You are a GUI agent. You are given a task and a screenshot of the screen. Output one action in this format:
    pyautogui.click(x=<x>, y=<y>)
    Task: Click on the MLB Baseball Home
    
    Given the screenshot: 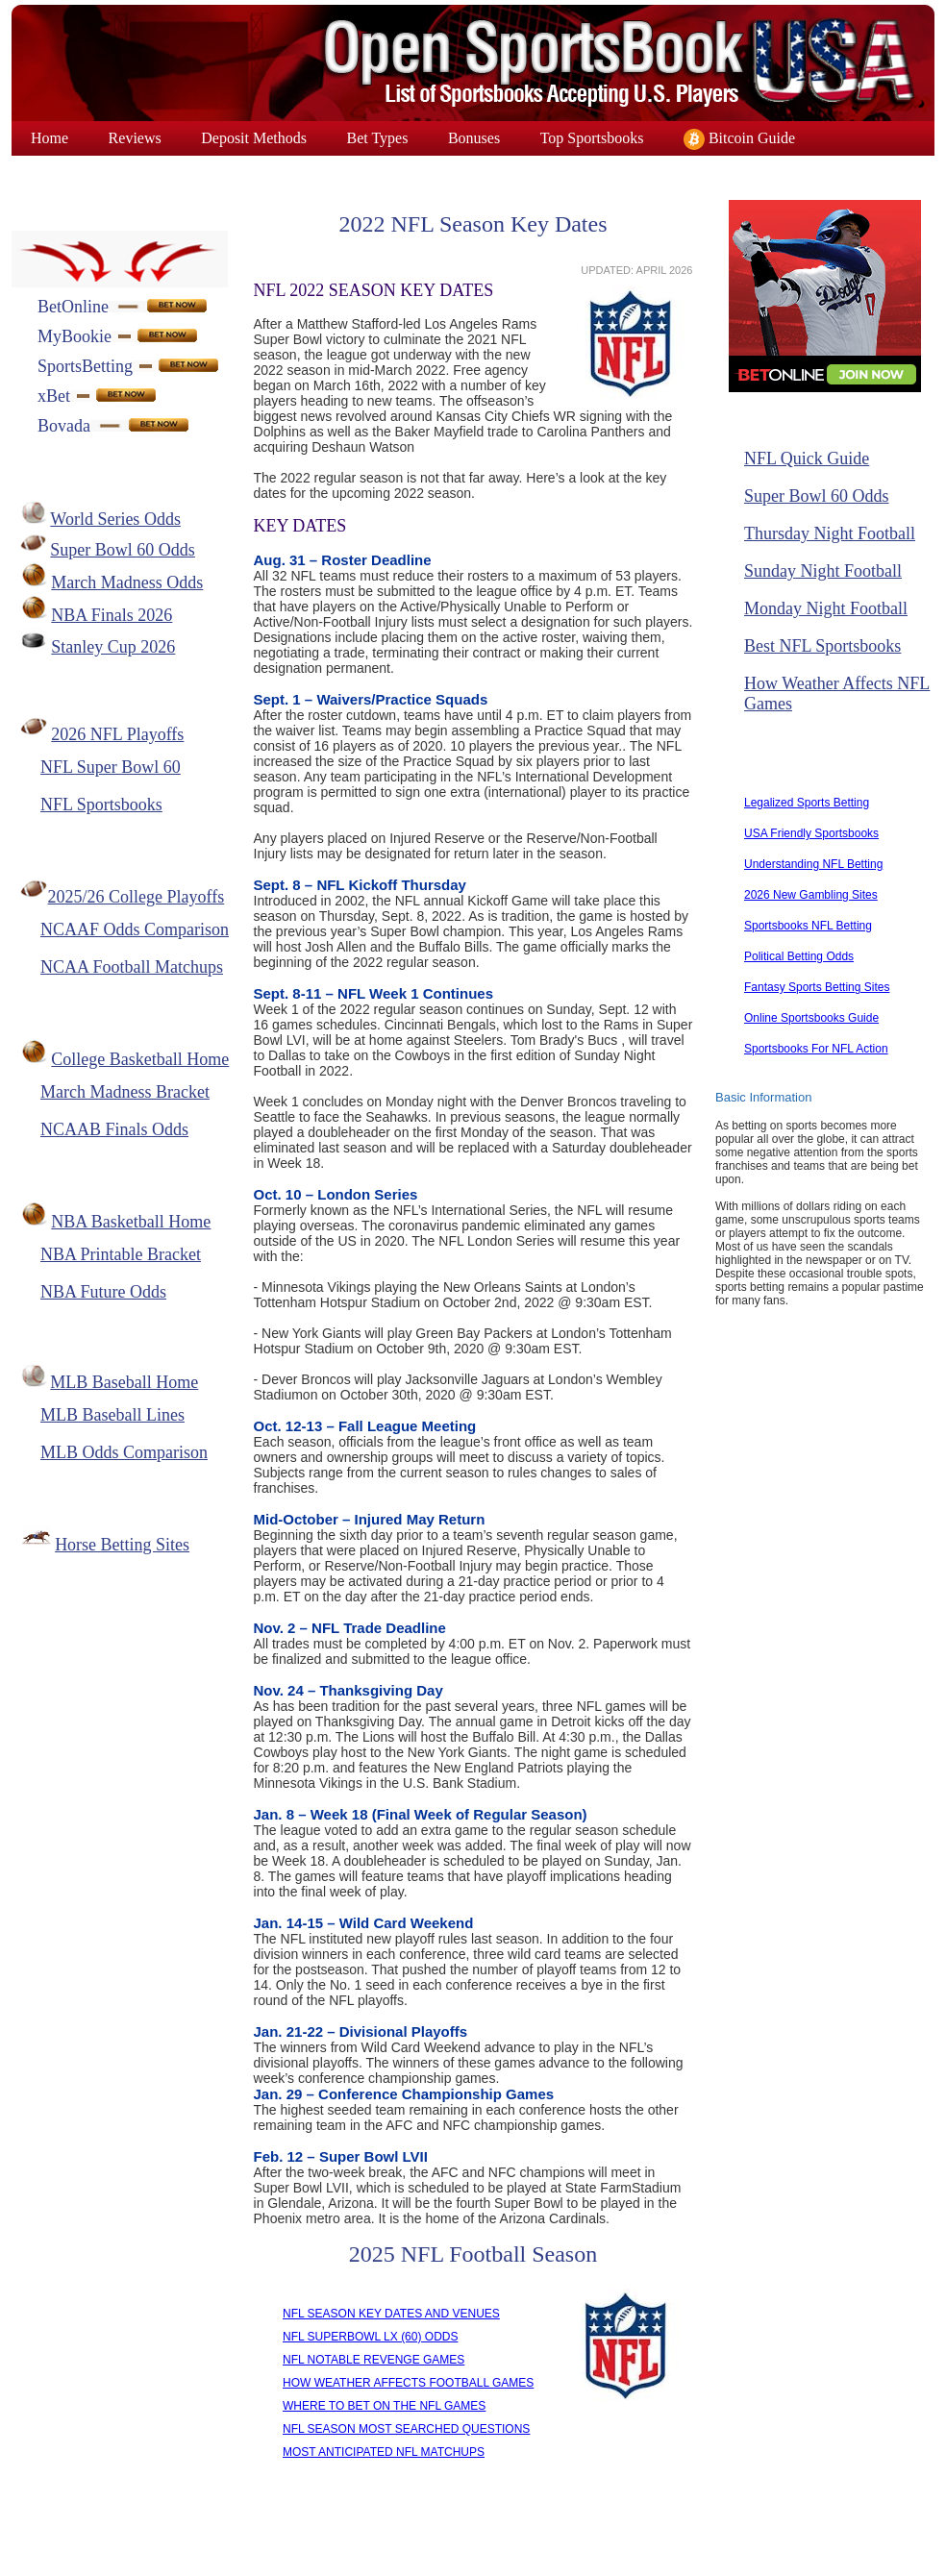 What is the action you would take?
    pyautogui.click(x=124, y=1382)
    